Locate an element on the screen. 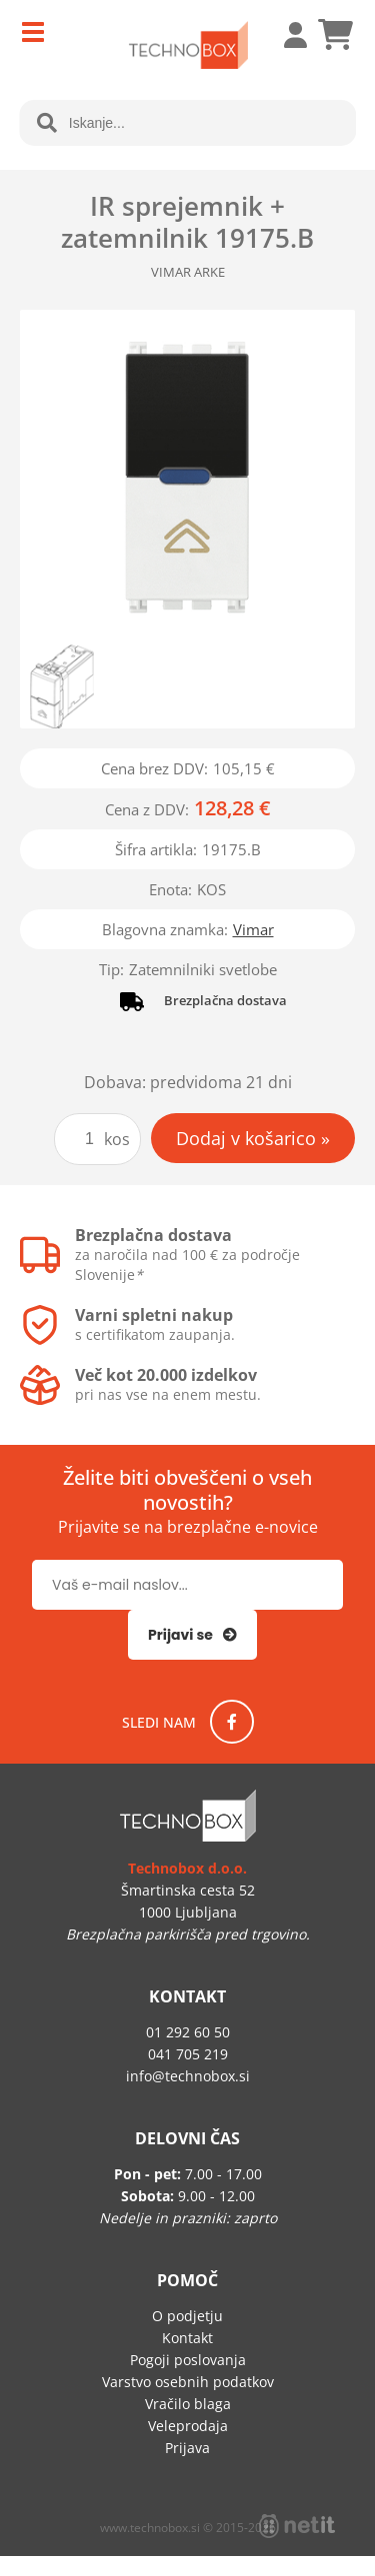 This screenshot has width=375, height=2576. Vimar is located at coordinates (253, 929).